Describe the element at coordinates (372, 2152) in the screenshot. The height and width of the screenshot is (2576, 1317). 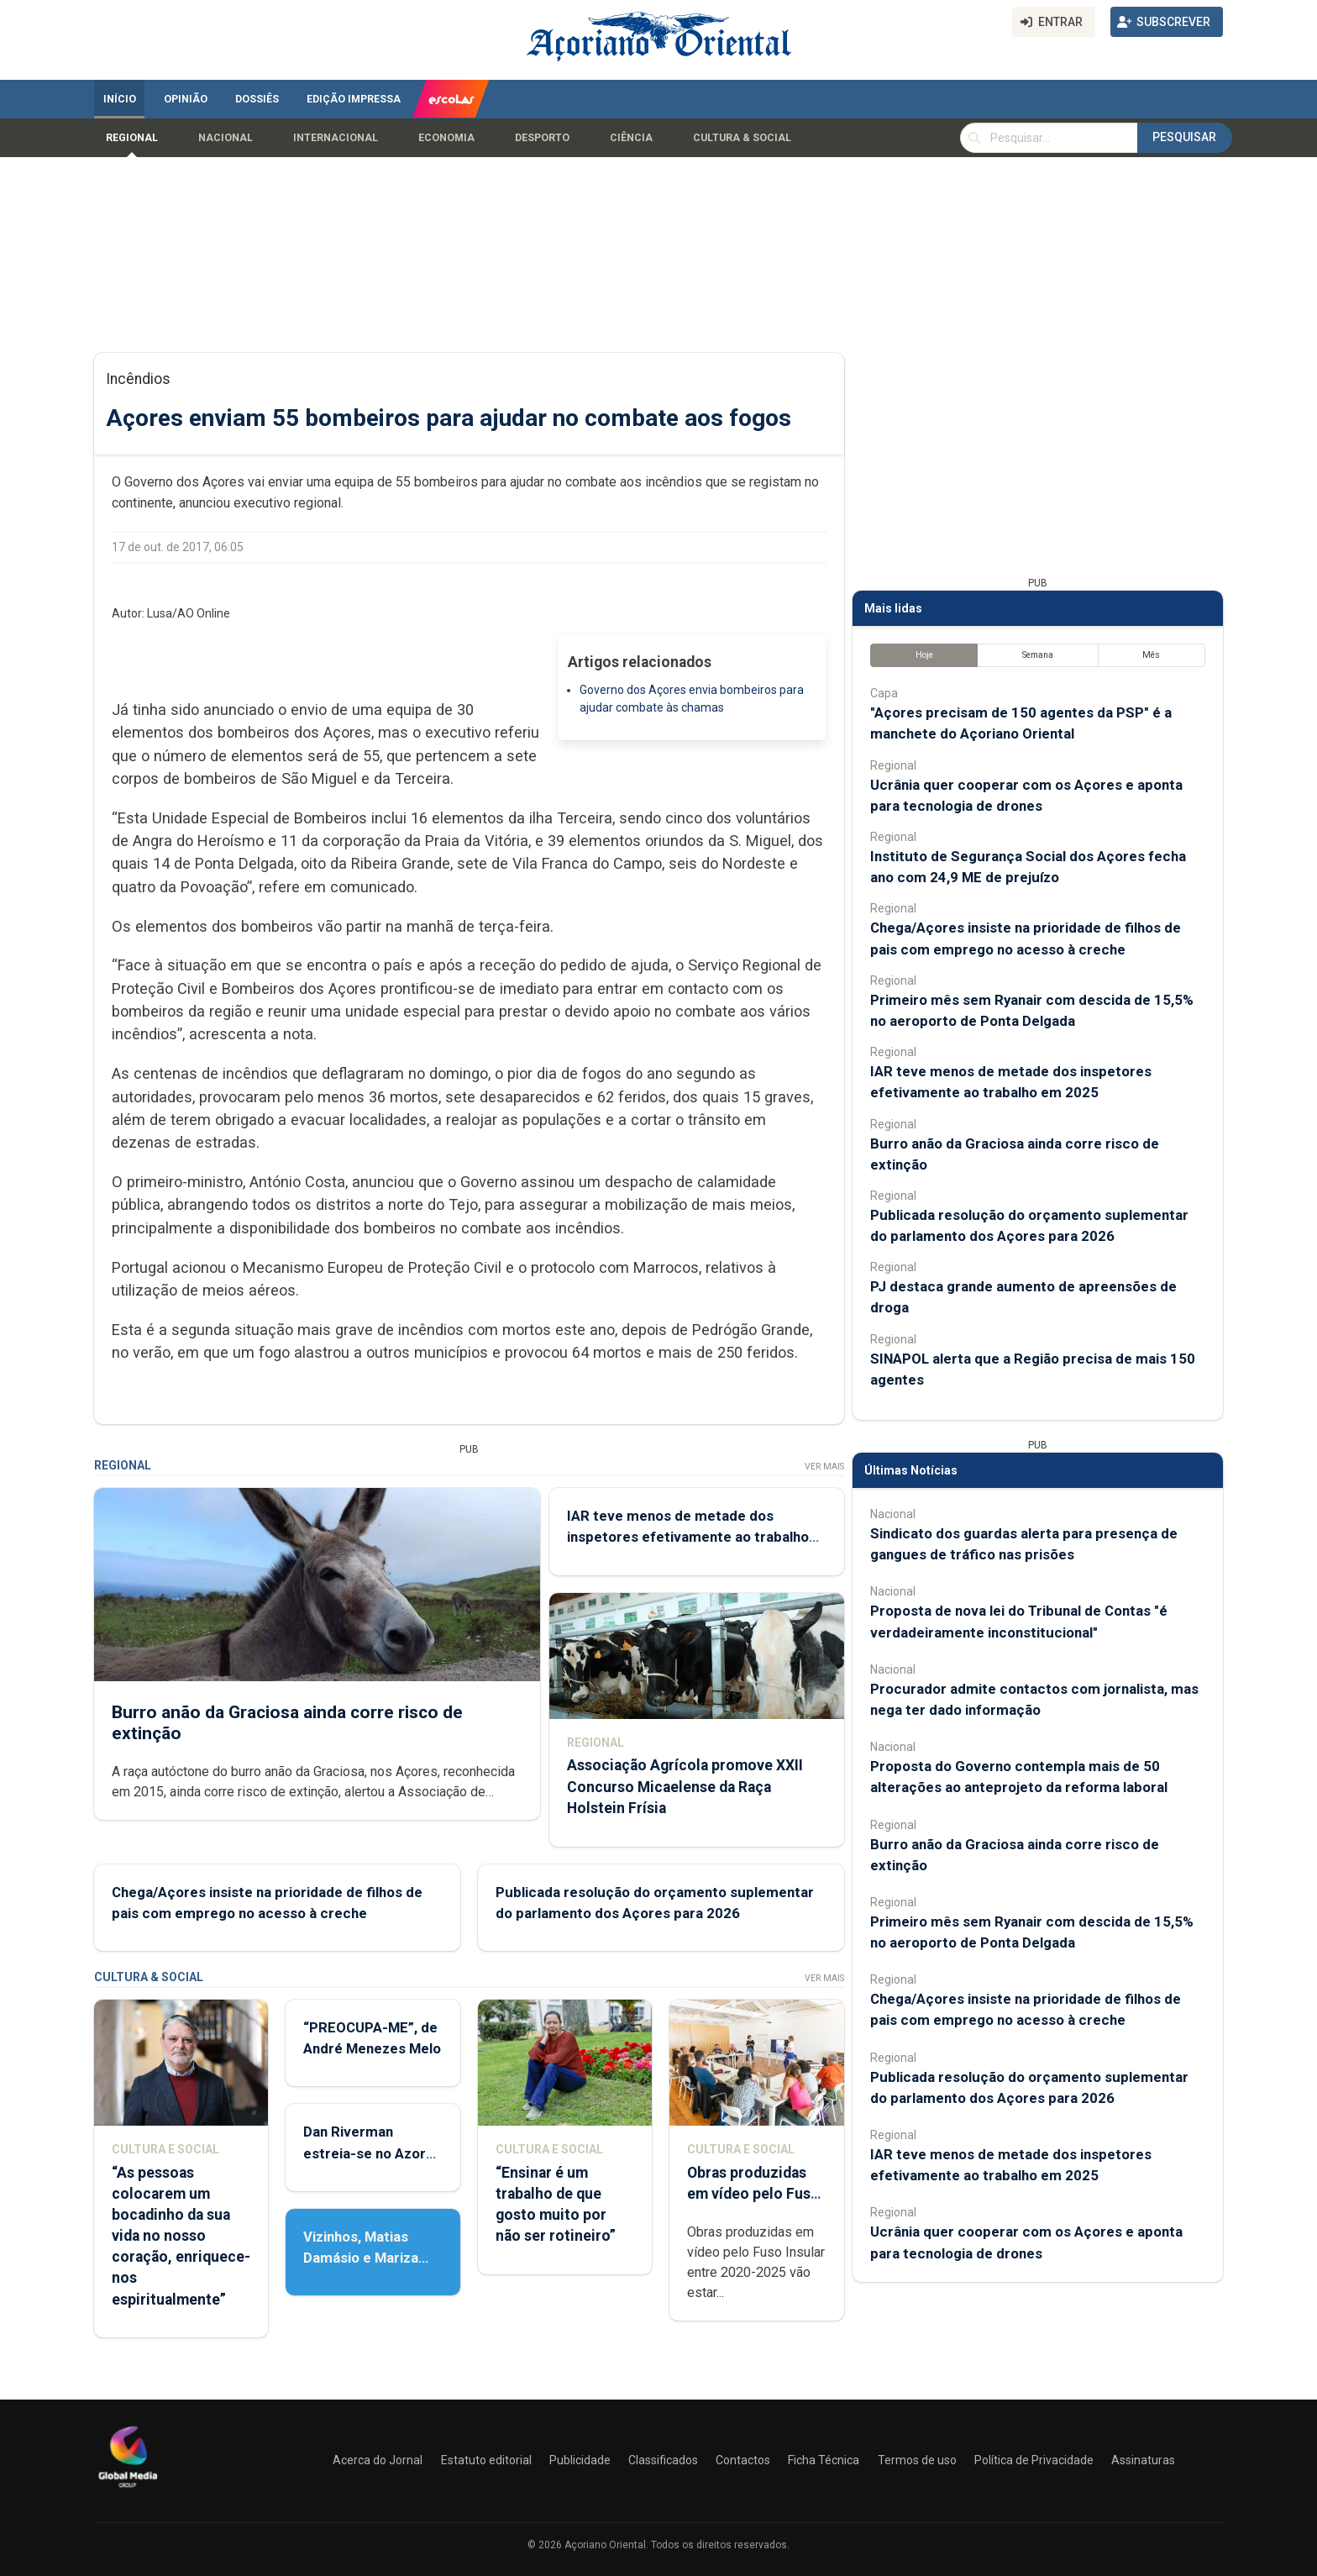
I see `Dan Riverman estreia-se no Azores Fringe Festival` at that location.